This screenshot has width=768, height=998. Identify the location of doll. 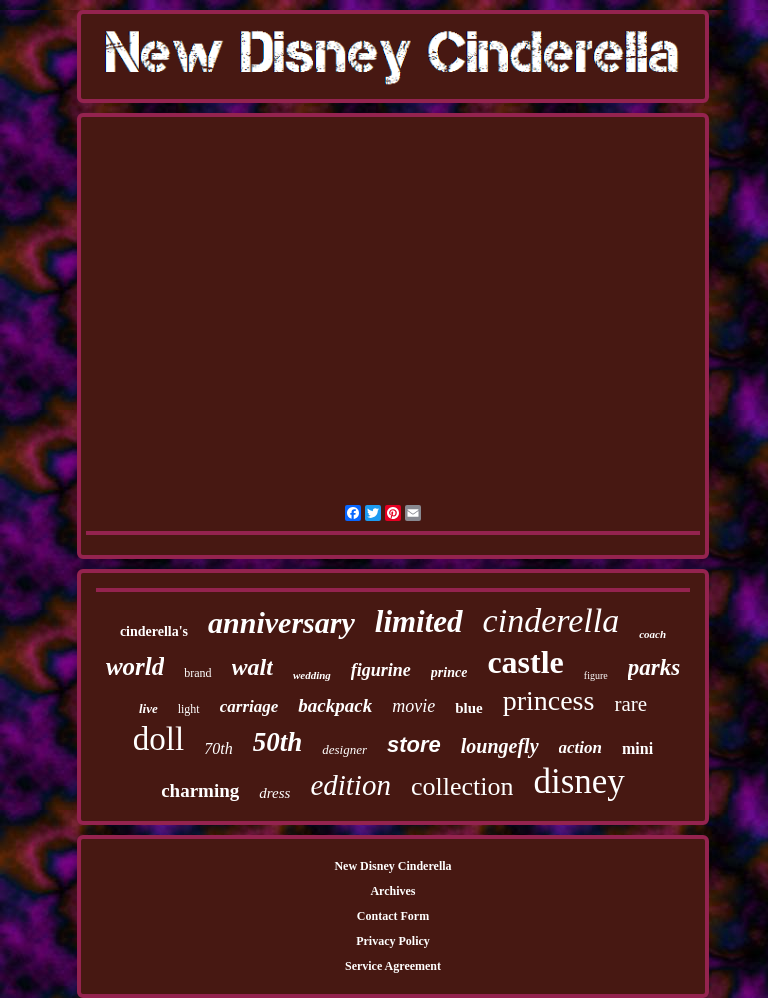
(158, 739).